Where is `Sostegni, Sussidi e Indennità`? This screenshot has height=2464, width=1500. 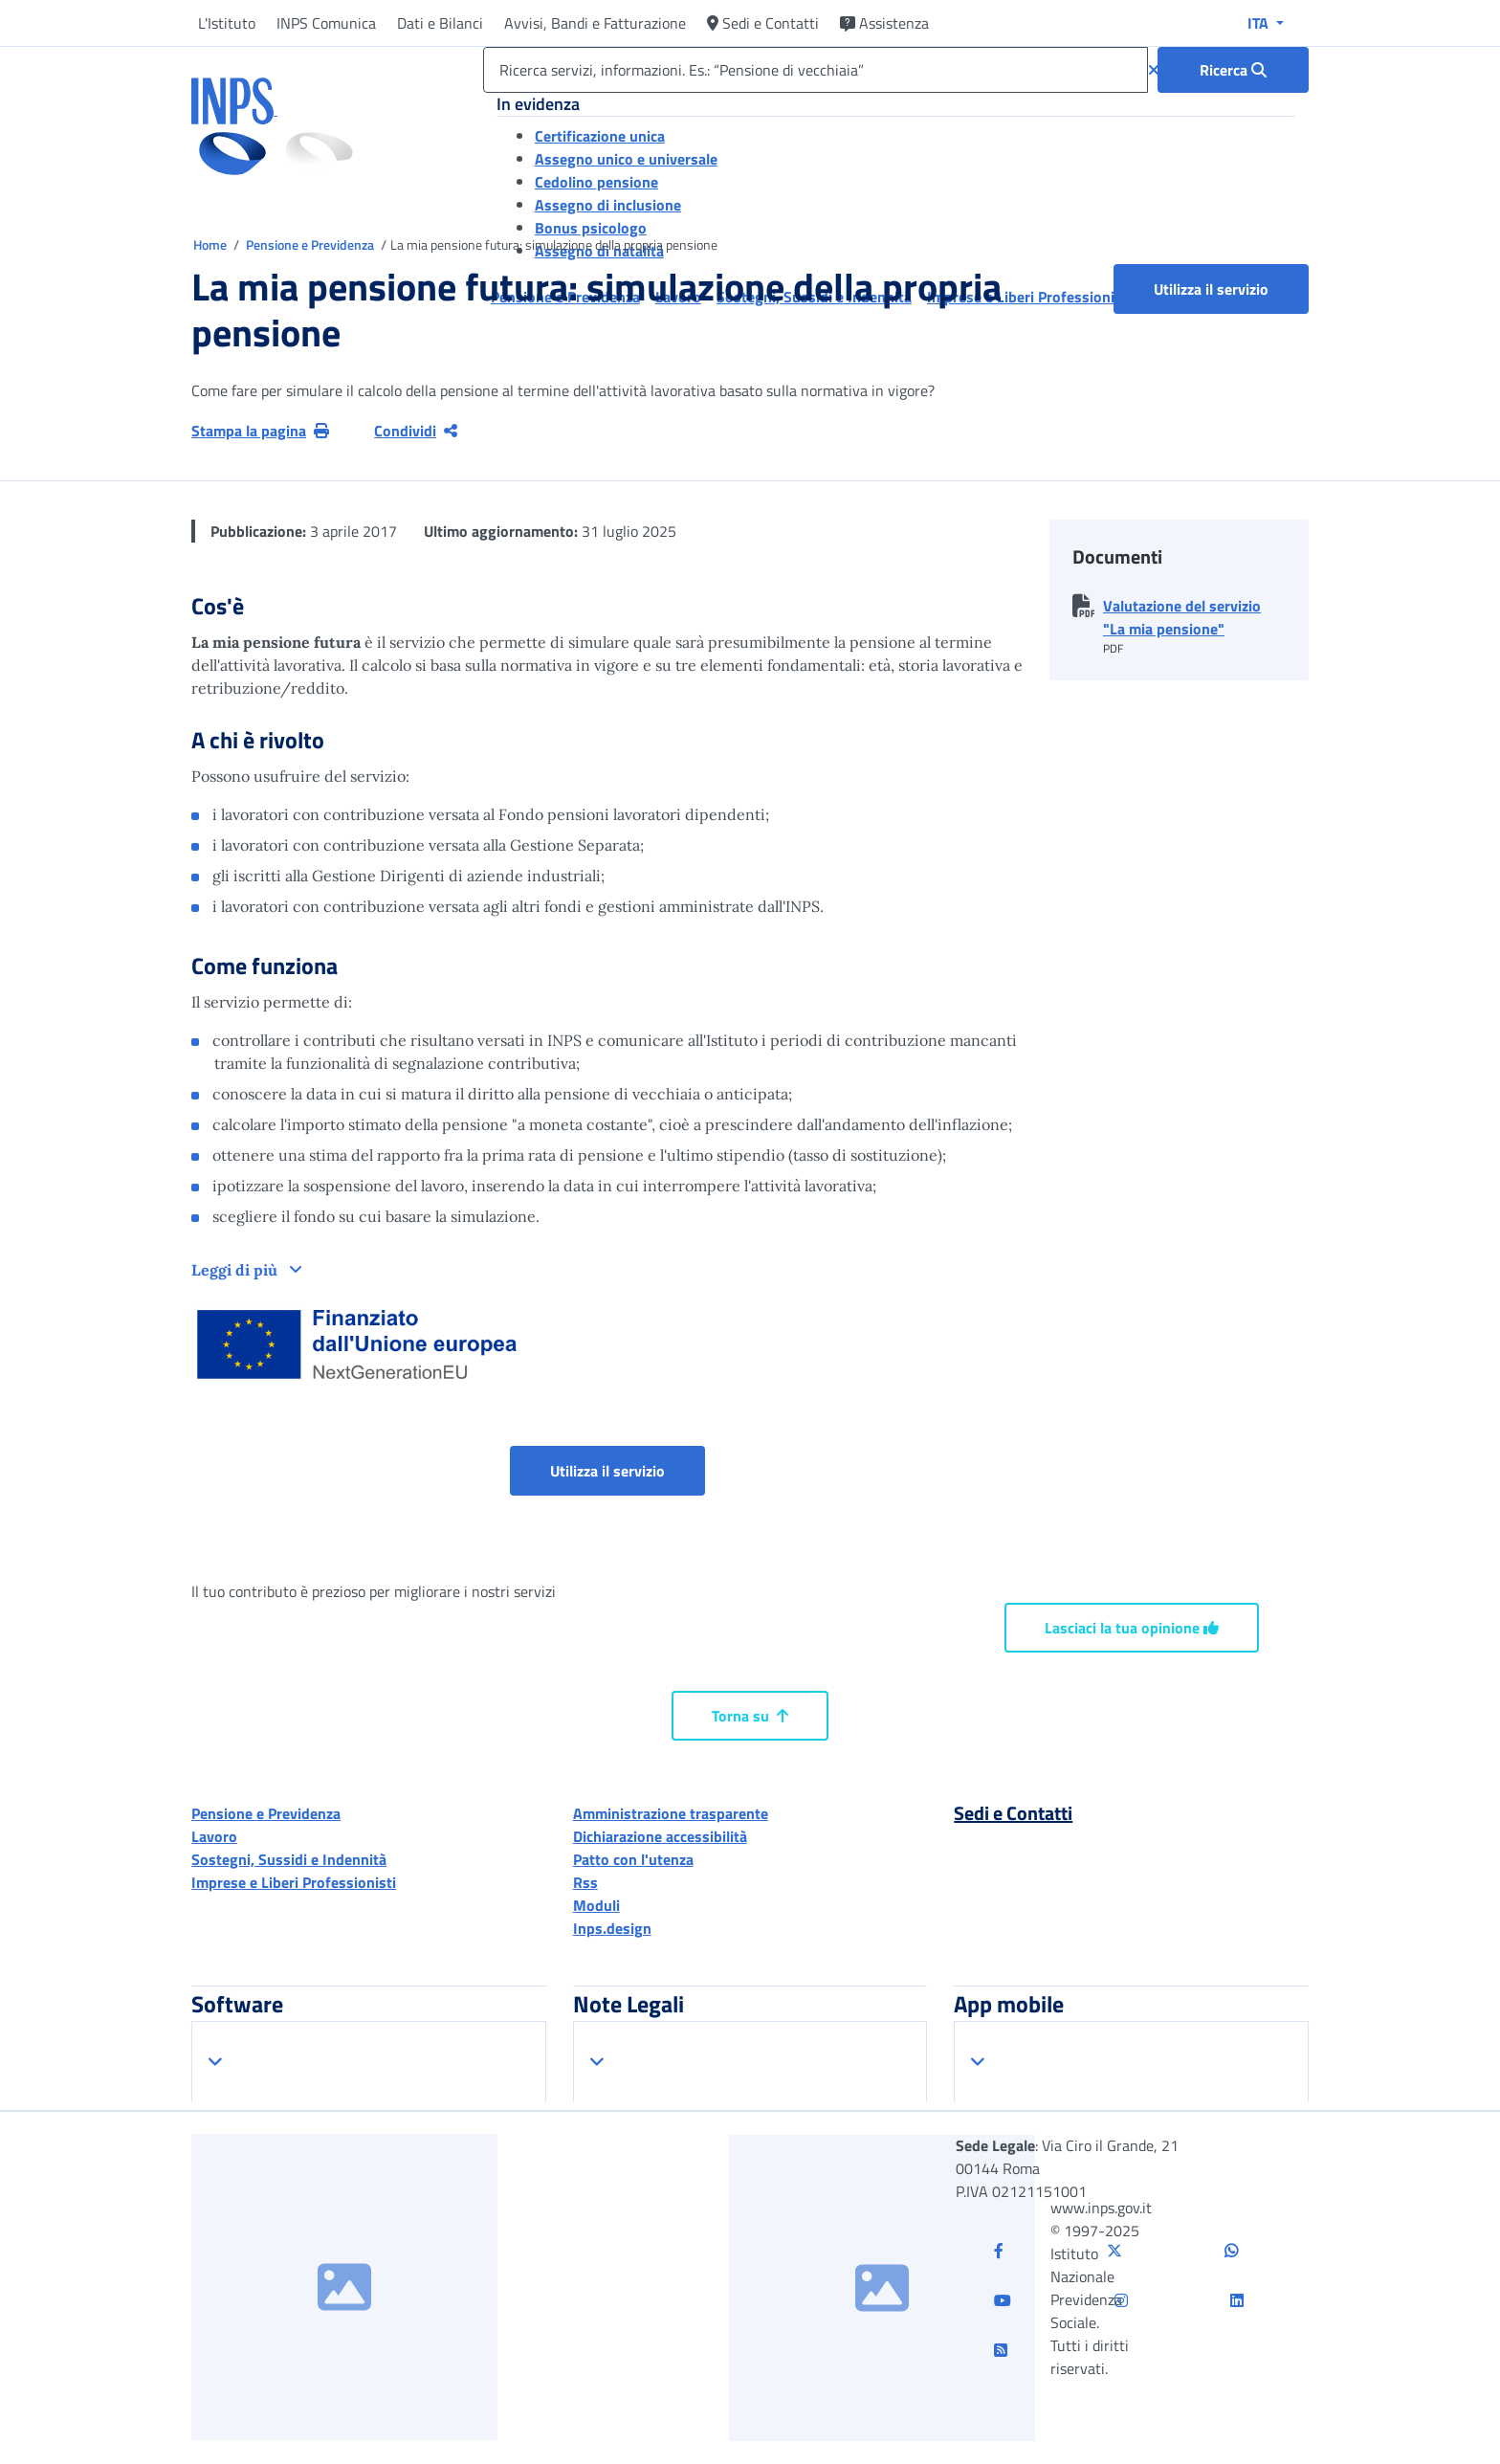
Sostegni, Sussidi e Indennità is located at coordinates (288, 1859).